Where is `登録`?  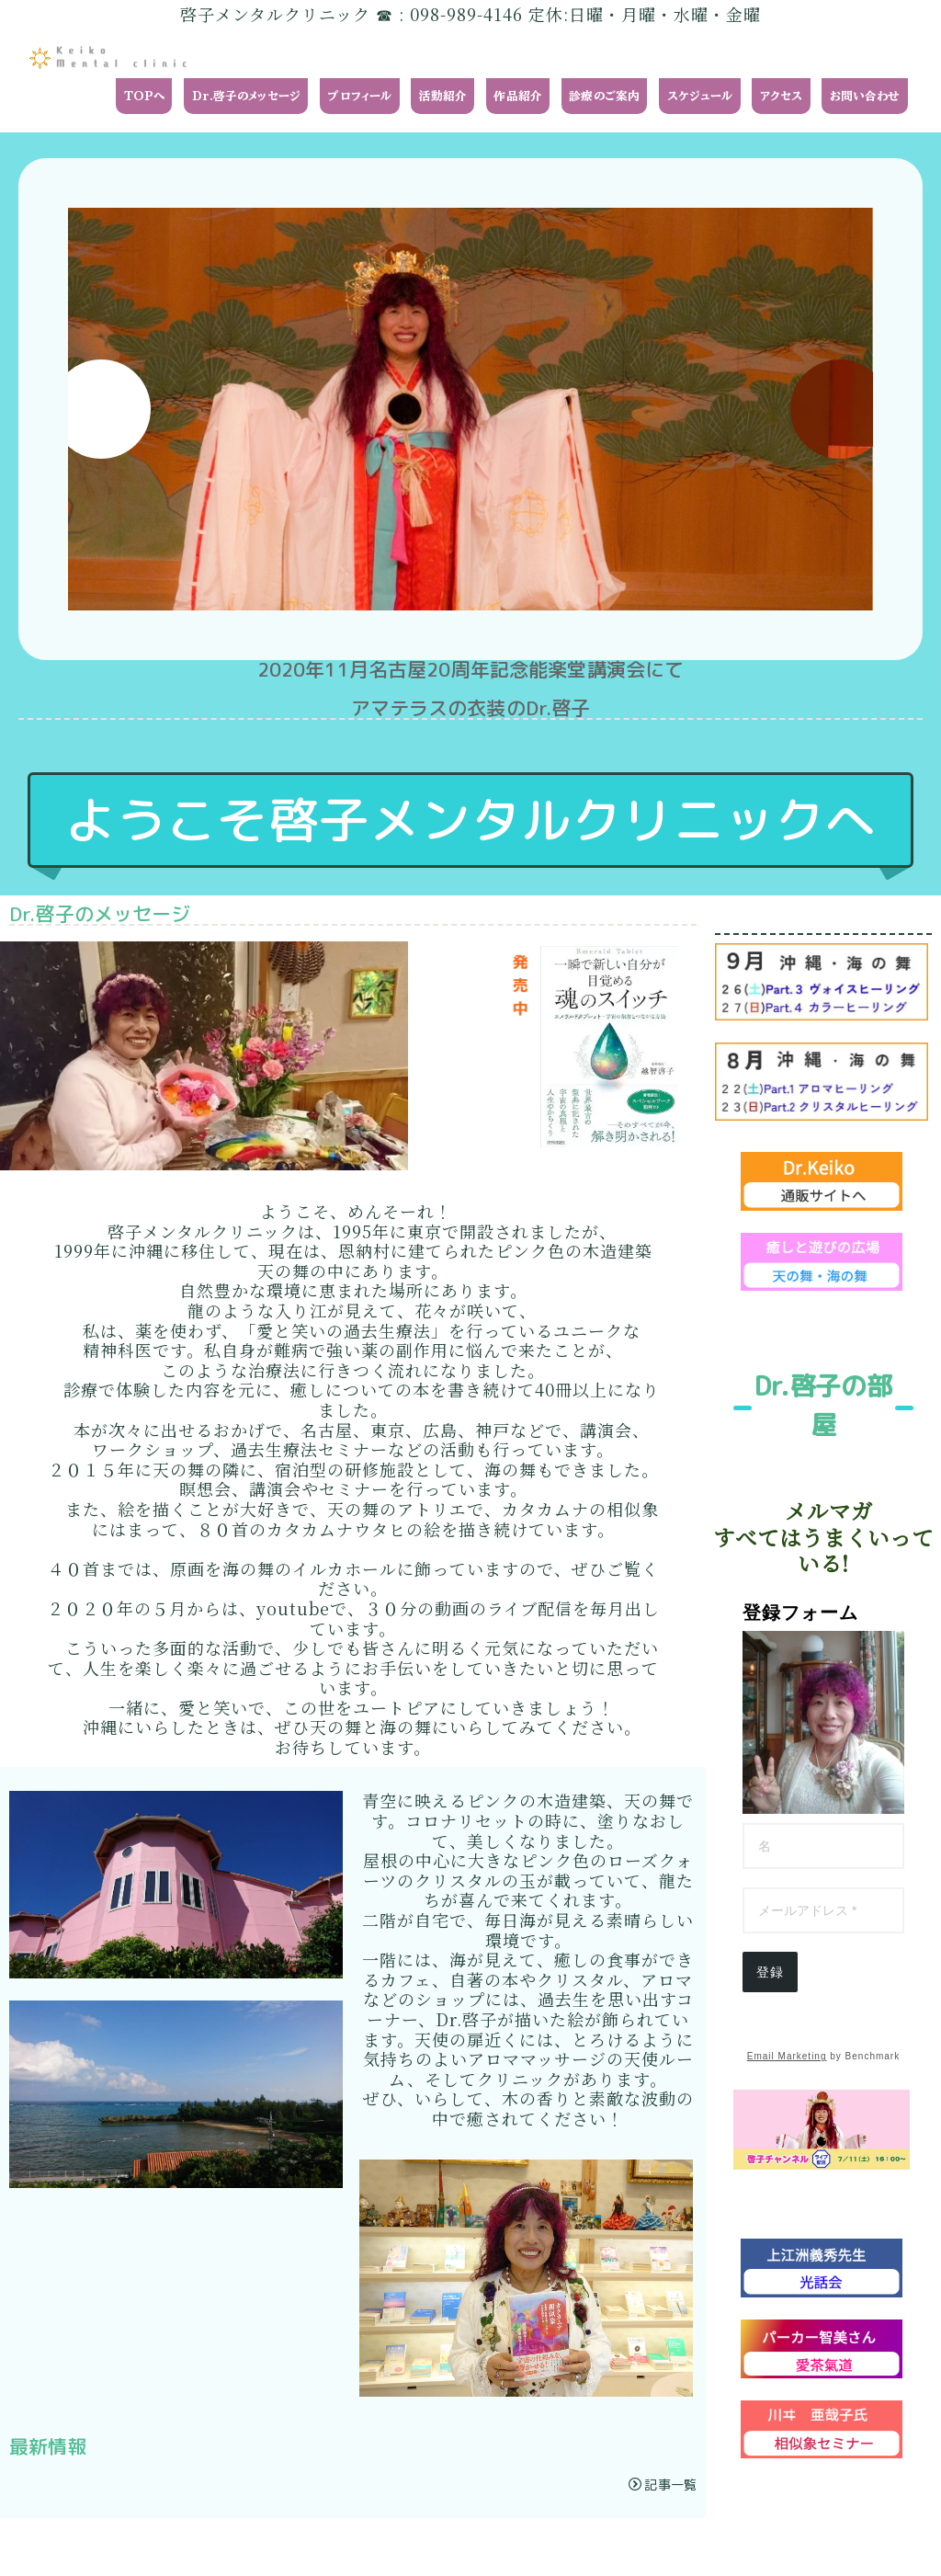 登録 is located at coordinates (770, 1972).